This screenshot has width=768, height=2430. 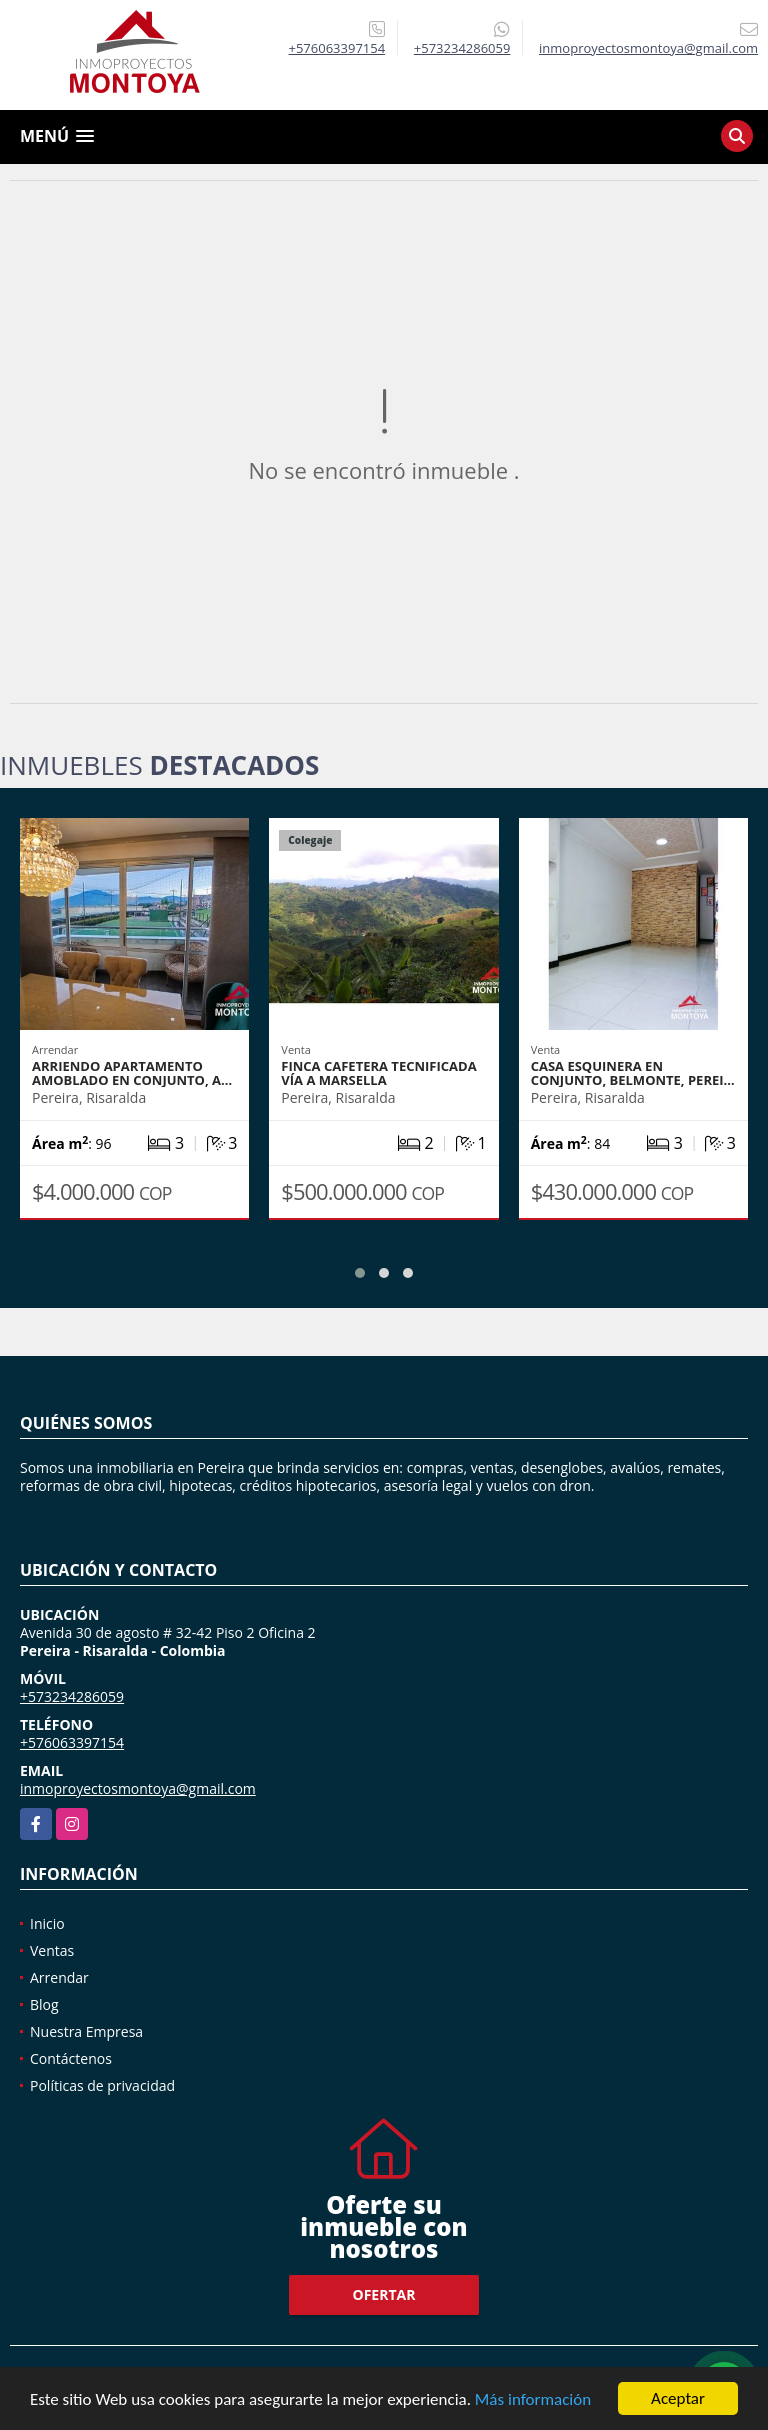 I want to click on inmoproyectosmontoya@gmail.com, so click(x=138, y=1788).